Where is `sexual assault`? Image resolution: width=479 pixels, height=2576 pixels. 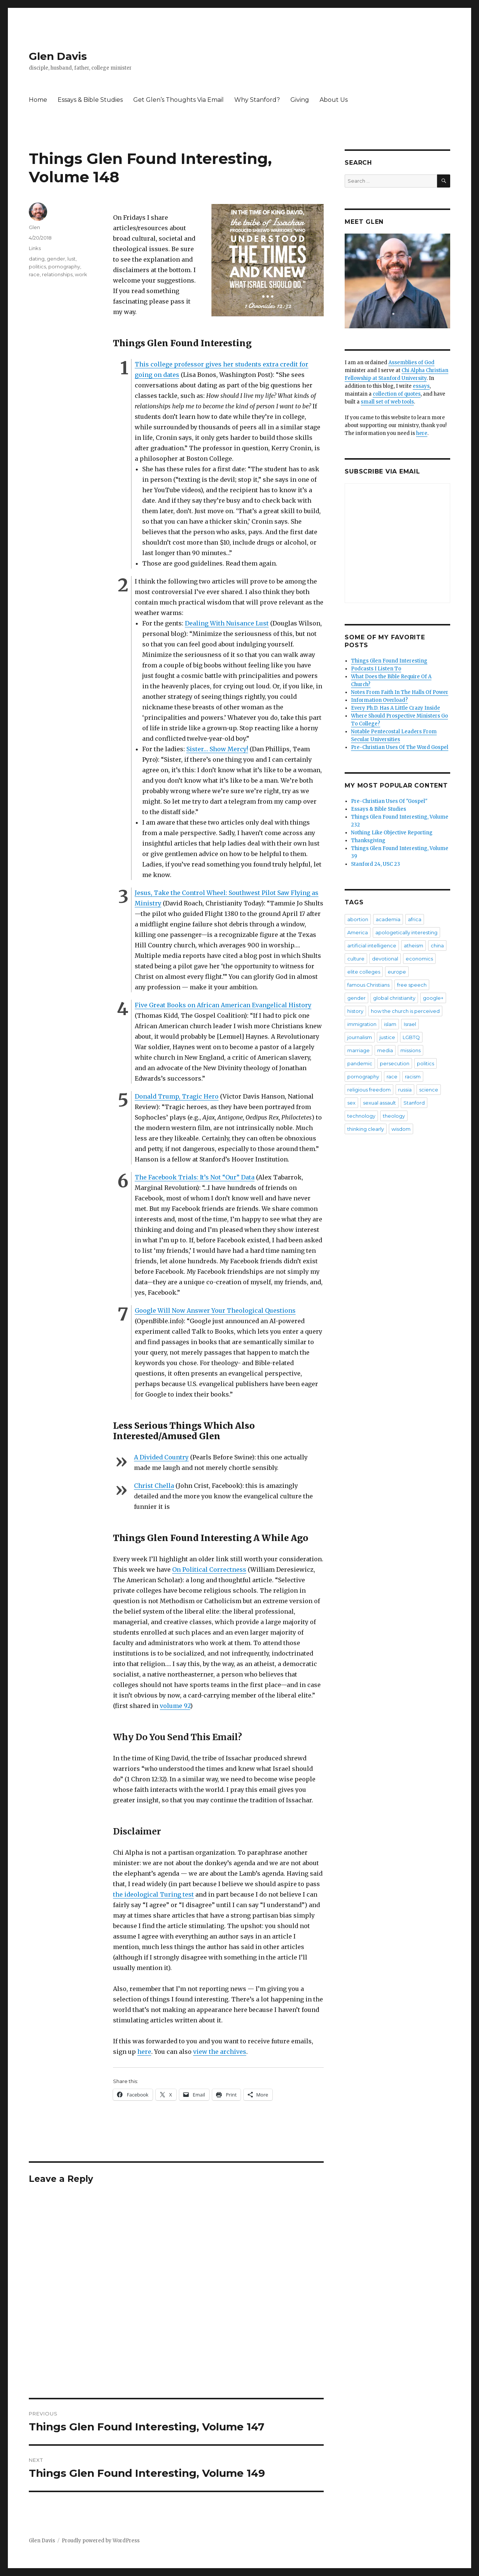
sexual assault is located at coordinates (379, 1103).